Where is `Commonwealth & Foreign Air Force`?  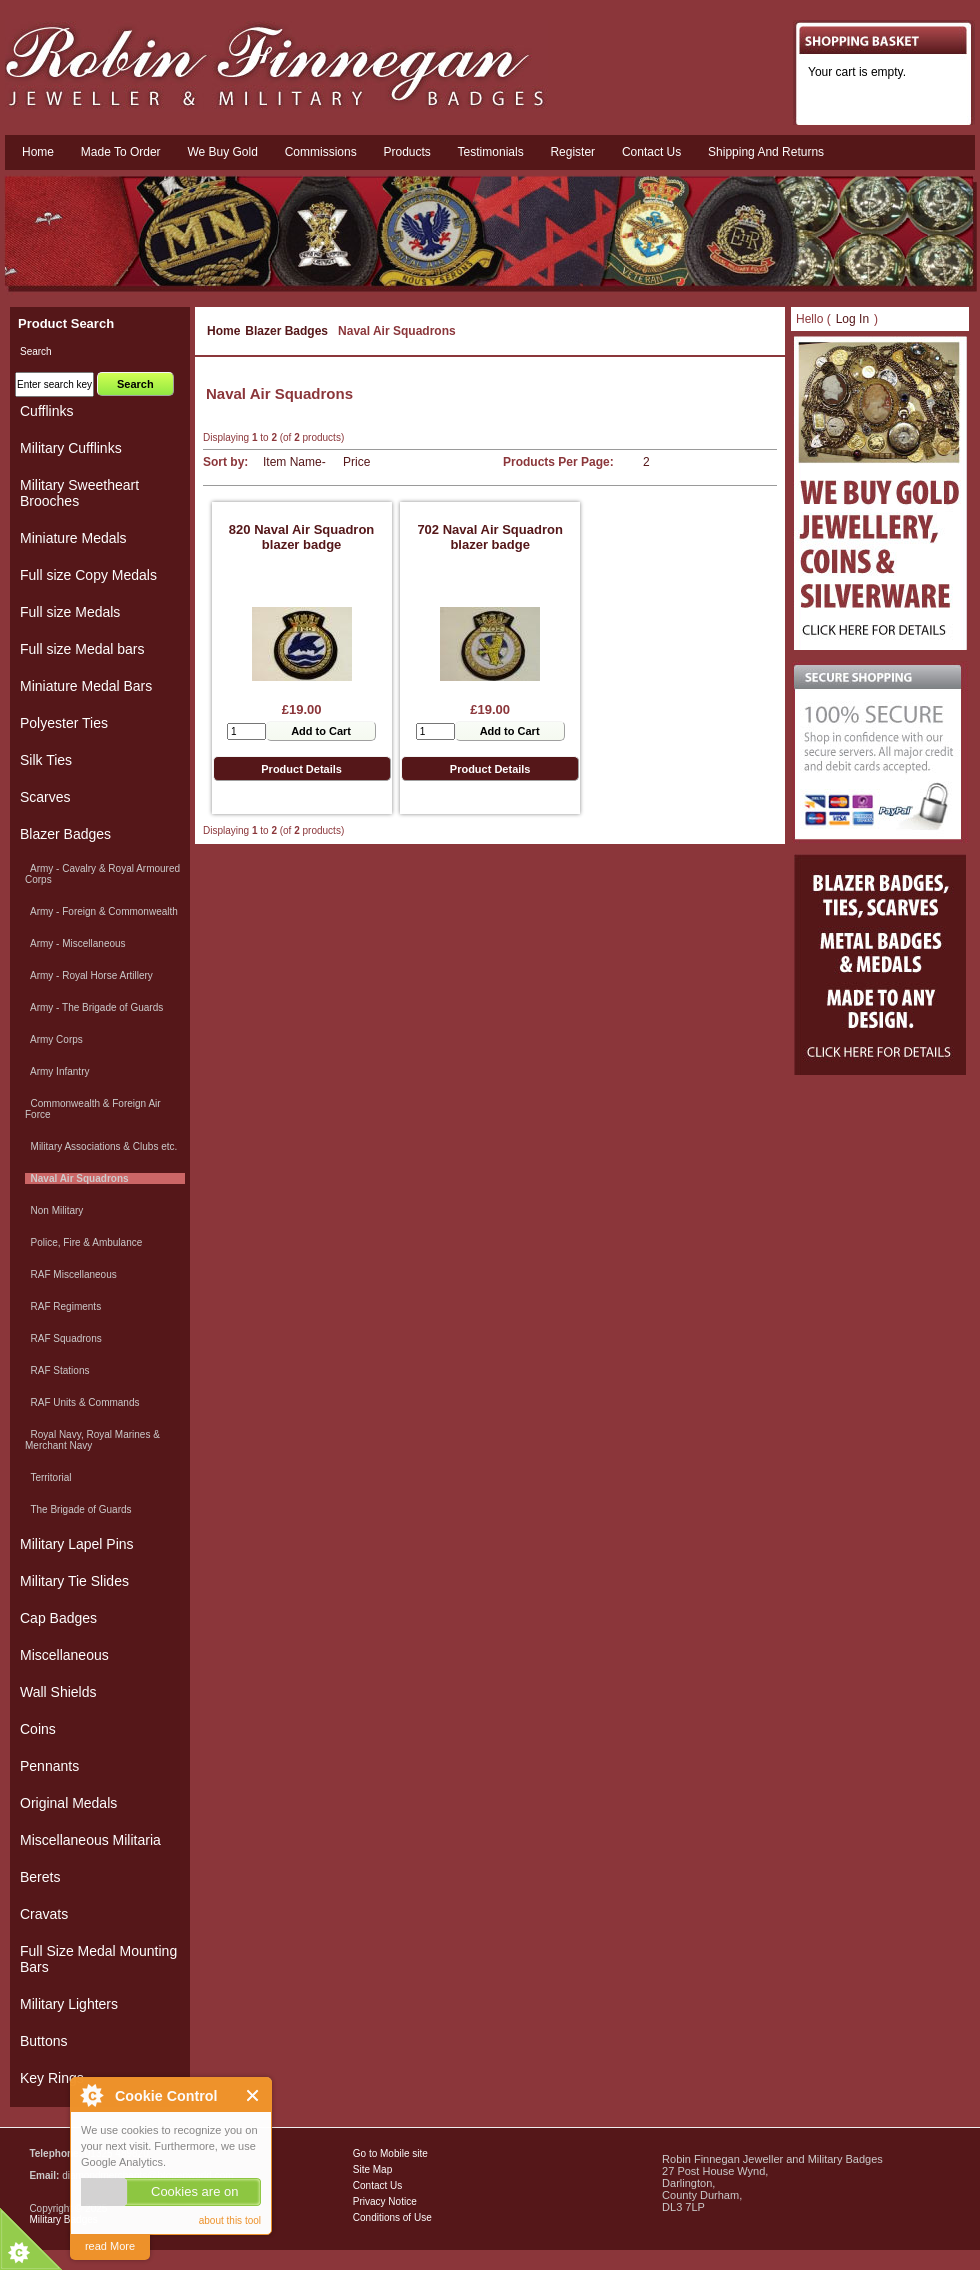 Commonwealth & Foreign Air Force is located at coordinates (93, 1109).